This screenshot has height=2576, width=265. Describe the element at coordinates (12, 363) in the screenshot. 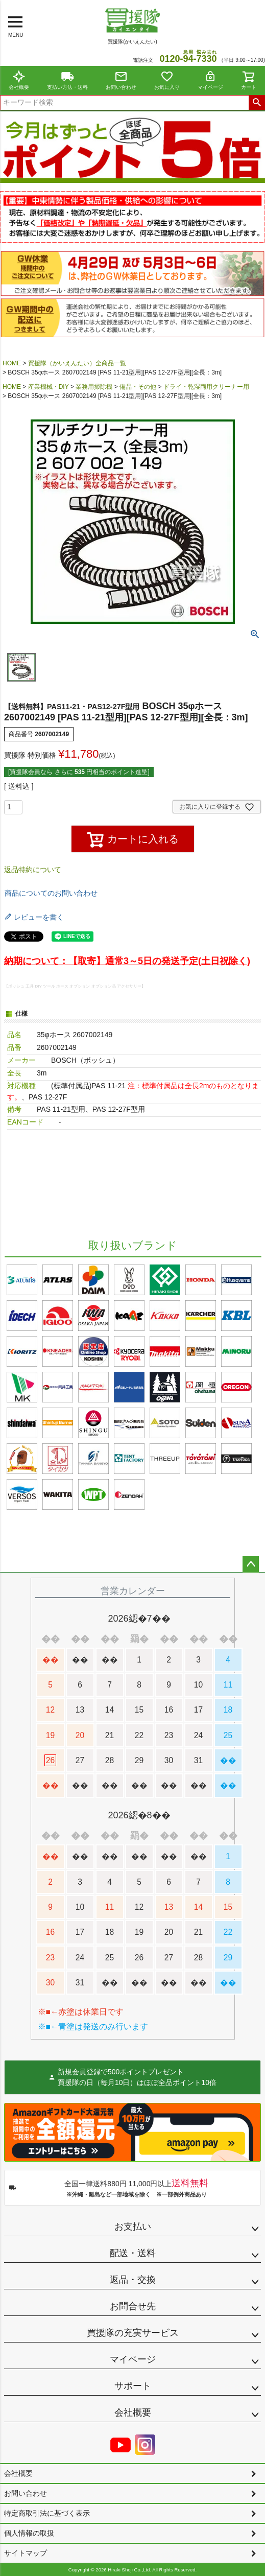

I see `HOME` at that location.